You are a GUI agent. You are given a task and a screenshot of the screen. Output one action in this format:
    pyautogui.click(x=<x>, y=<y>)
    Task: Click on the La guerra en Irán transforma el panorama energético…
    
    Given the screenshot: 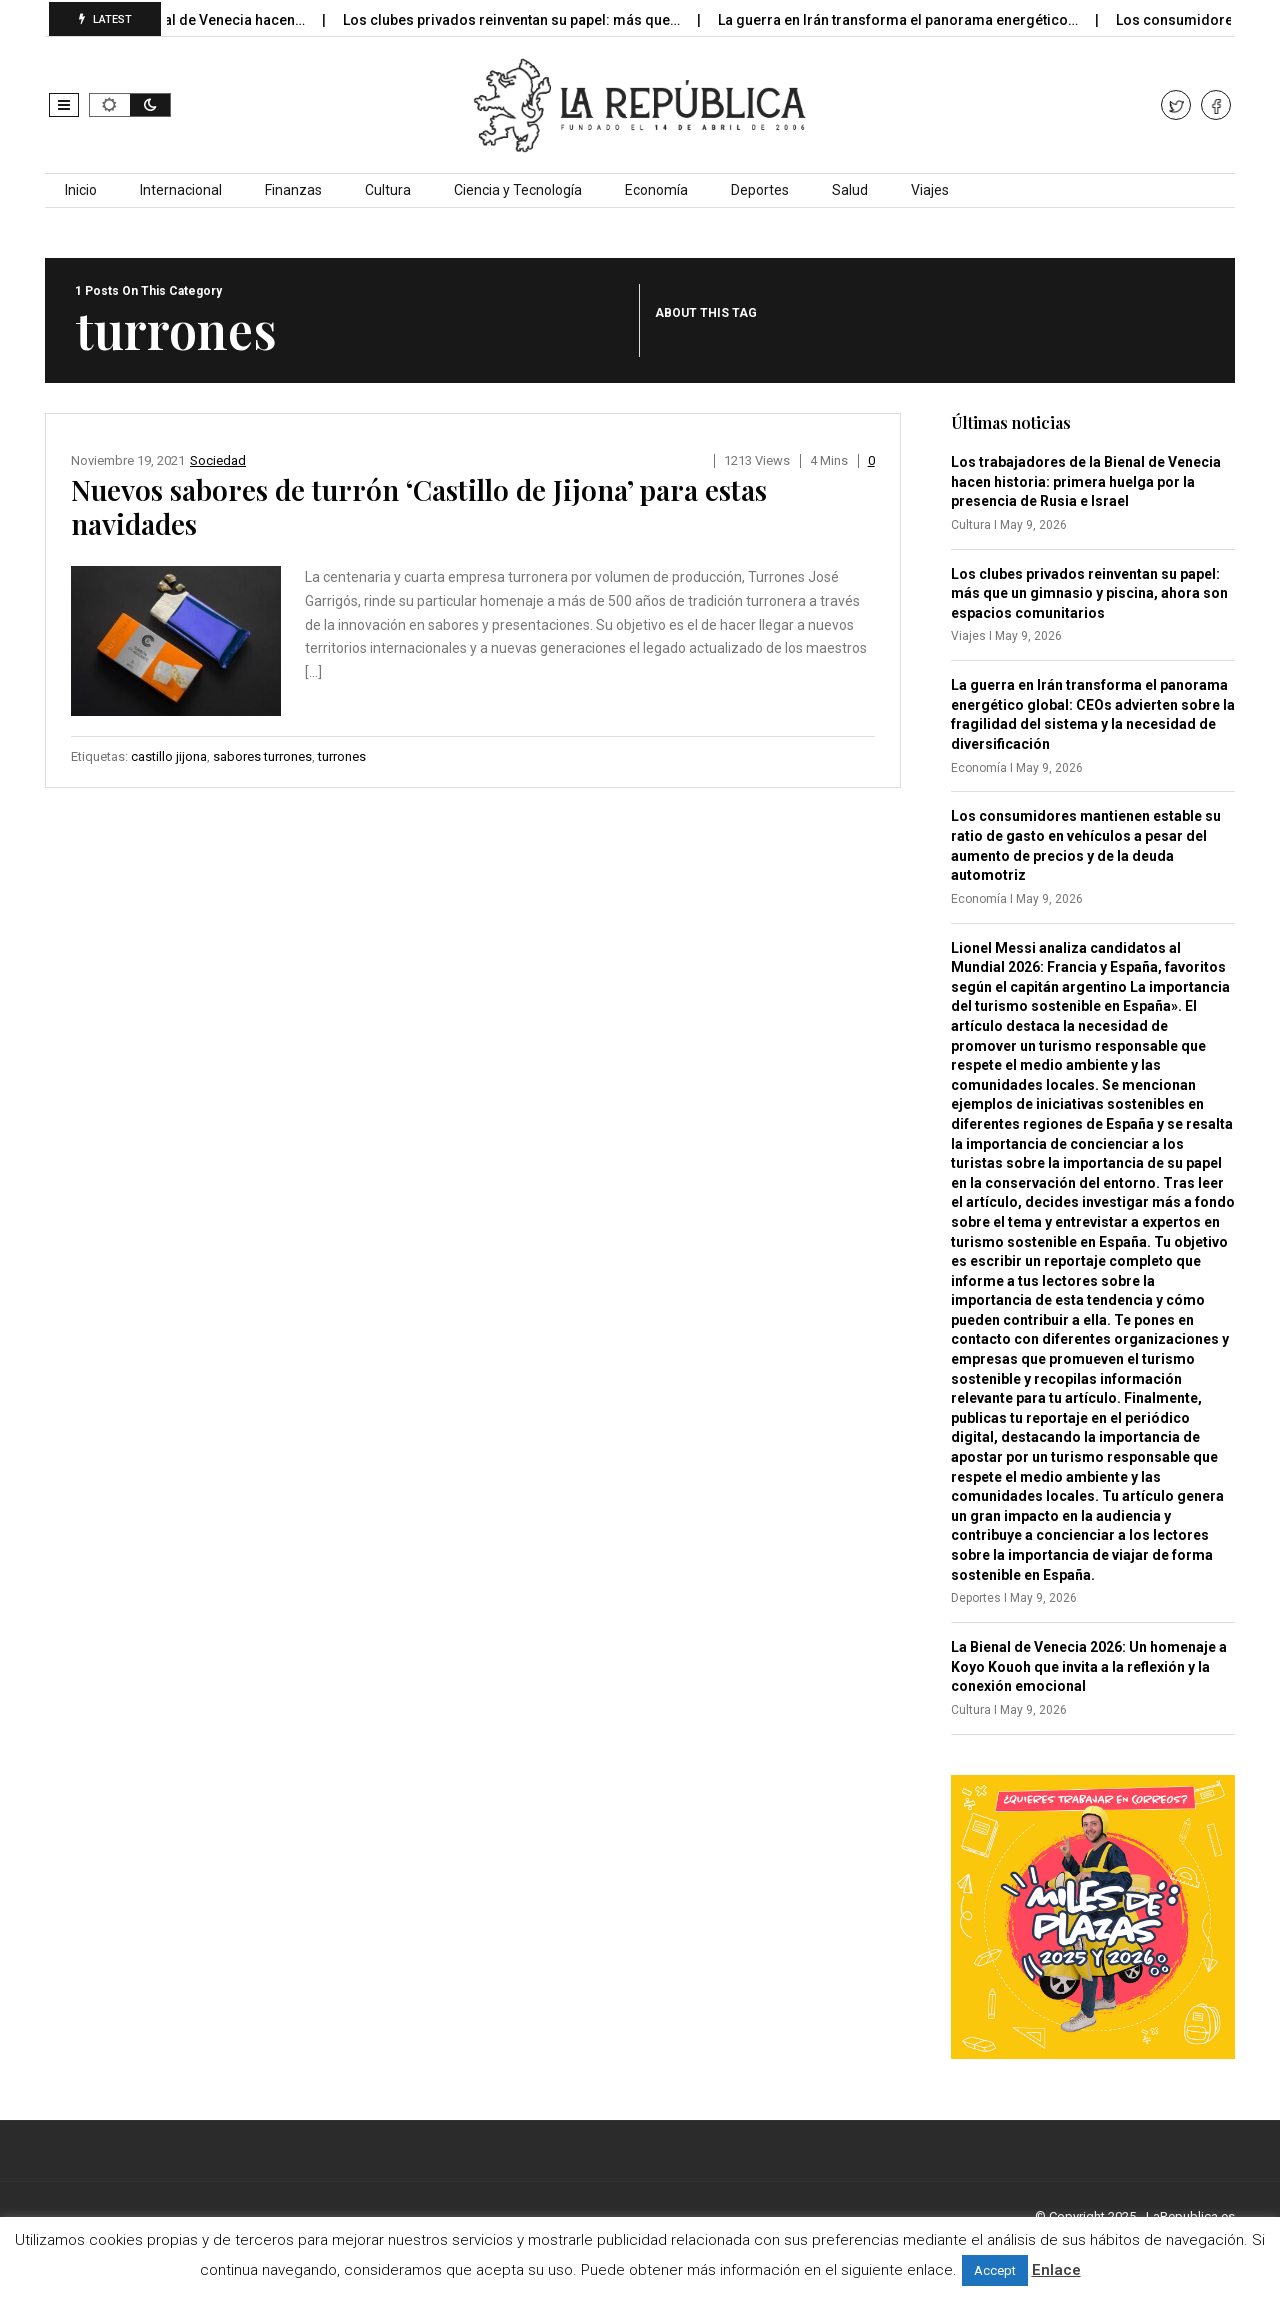 What is the action you would take?
    pyautogui.click(x=916, y=20)
    